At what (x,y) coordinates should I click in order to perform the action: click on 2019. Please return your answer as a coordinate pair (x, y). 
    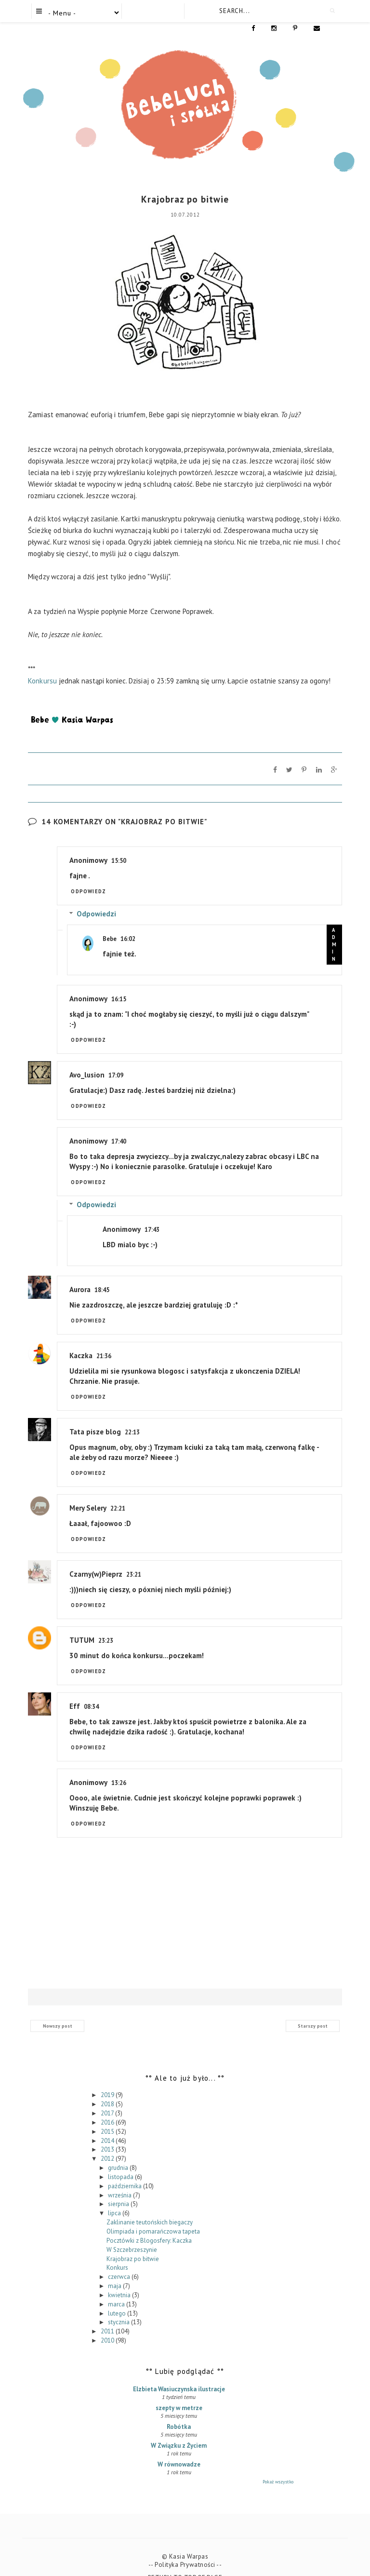
    Looking at the image, I should click on (108, 2079).